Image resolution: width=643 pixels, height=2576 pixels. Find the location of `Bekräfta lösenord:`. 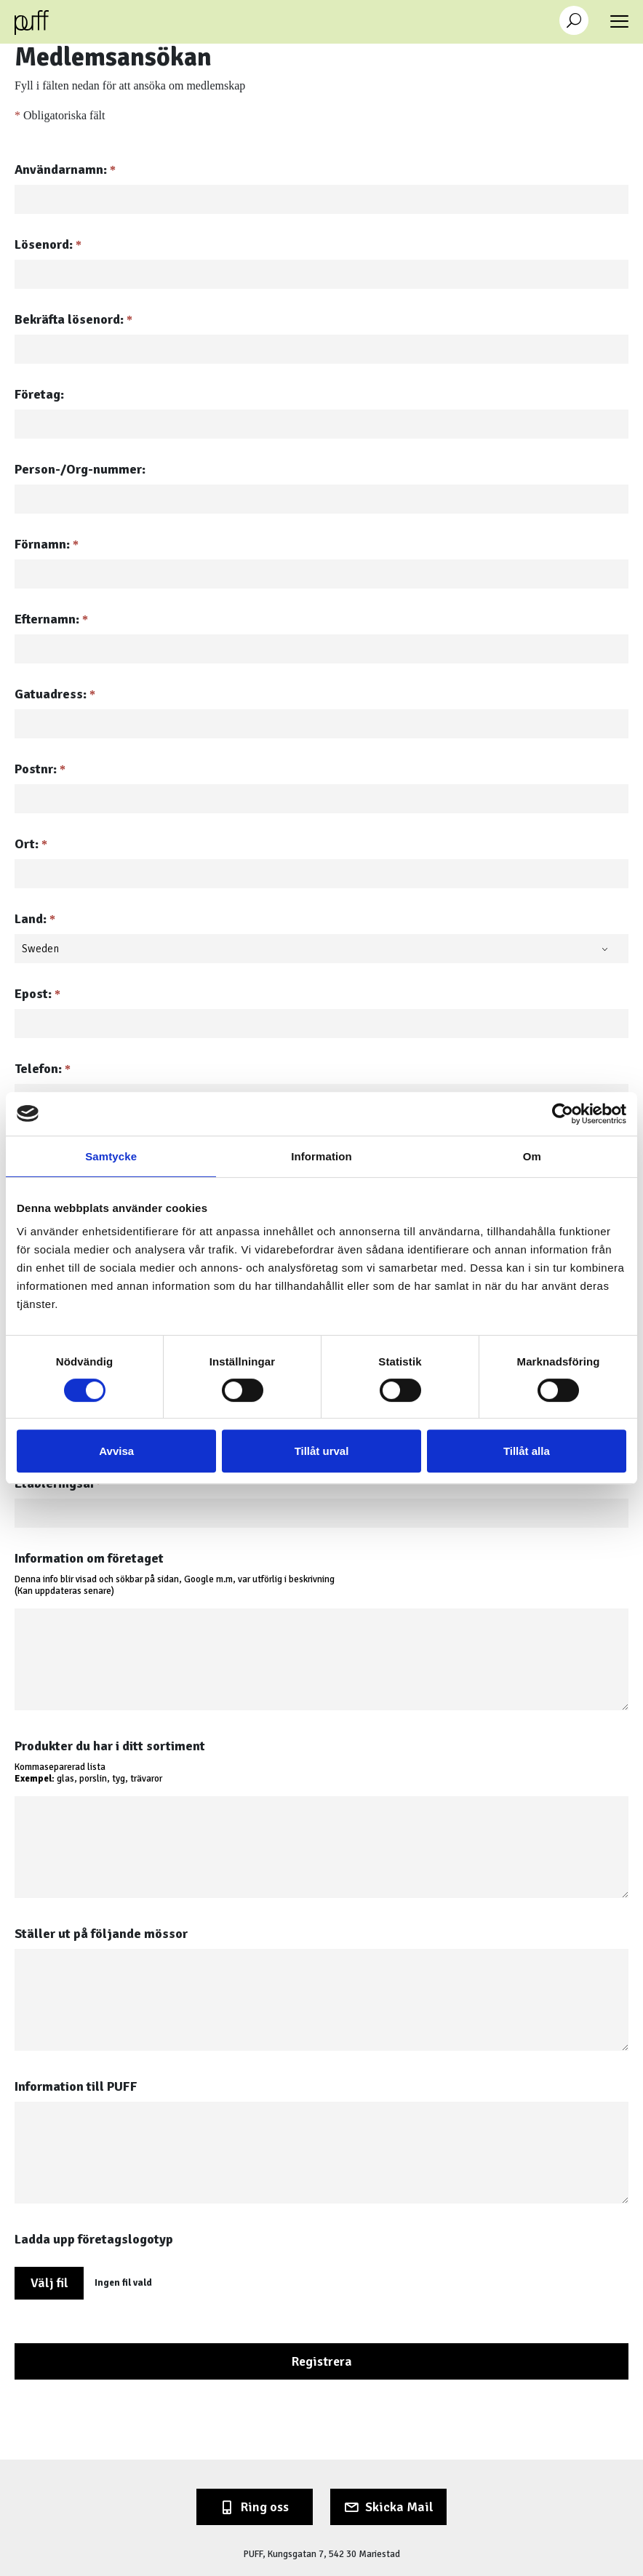

Bekräfta lösenord: is located at coordinates (73, 319).